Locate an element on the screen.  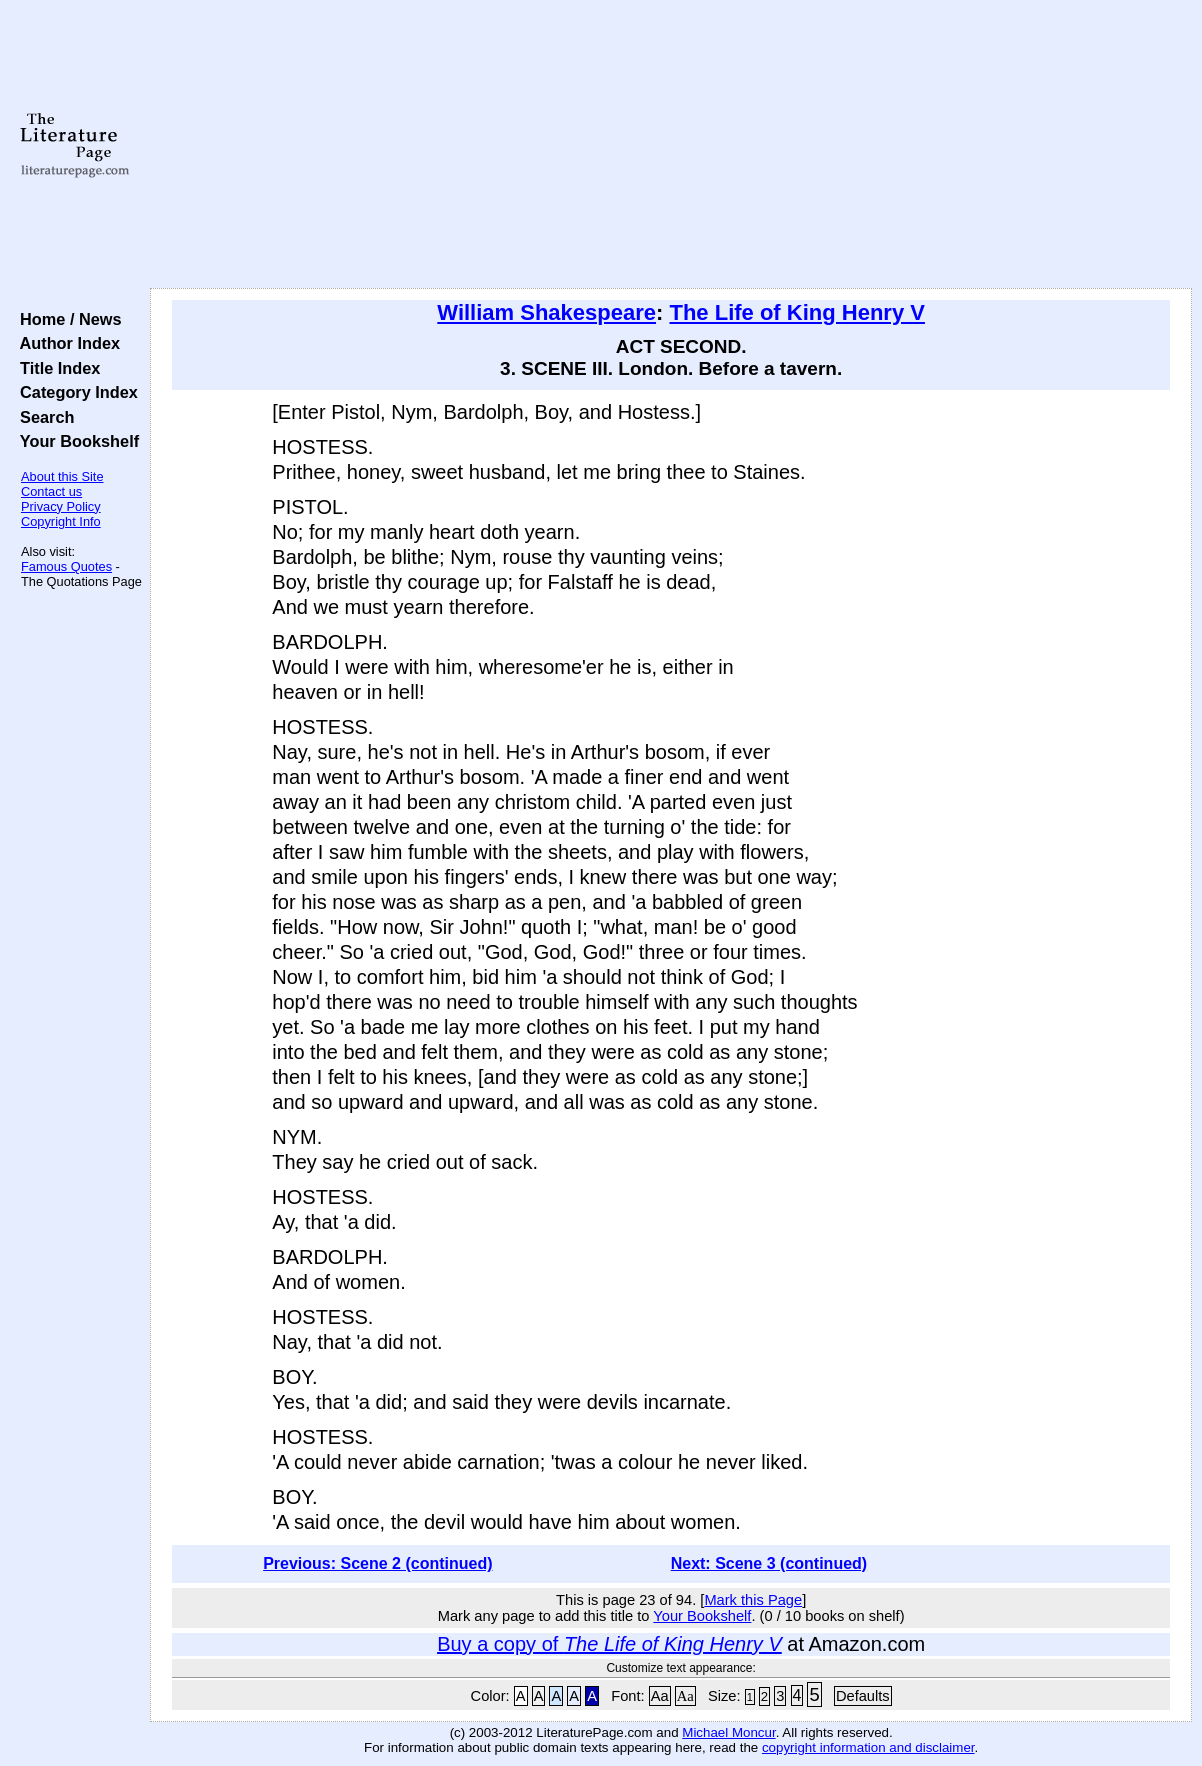
Author Index is located at coordinates (65, 343).